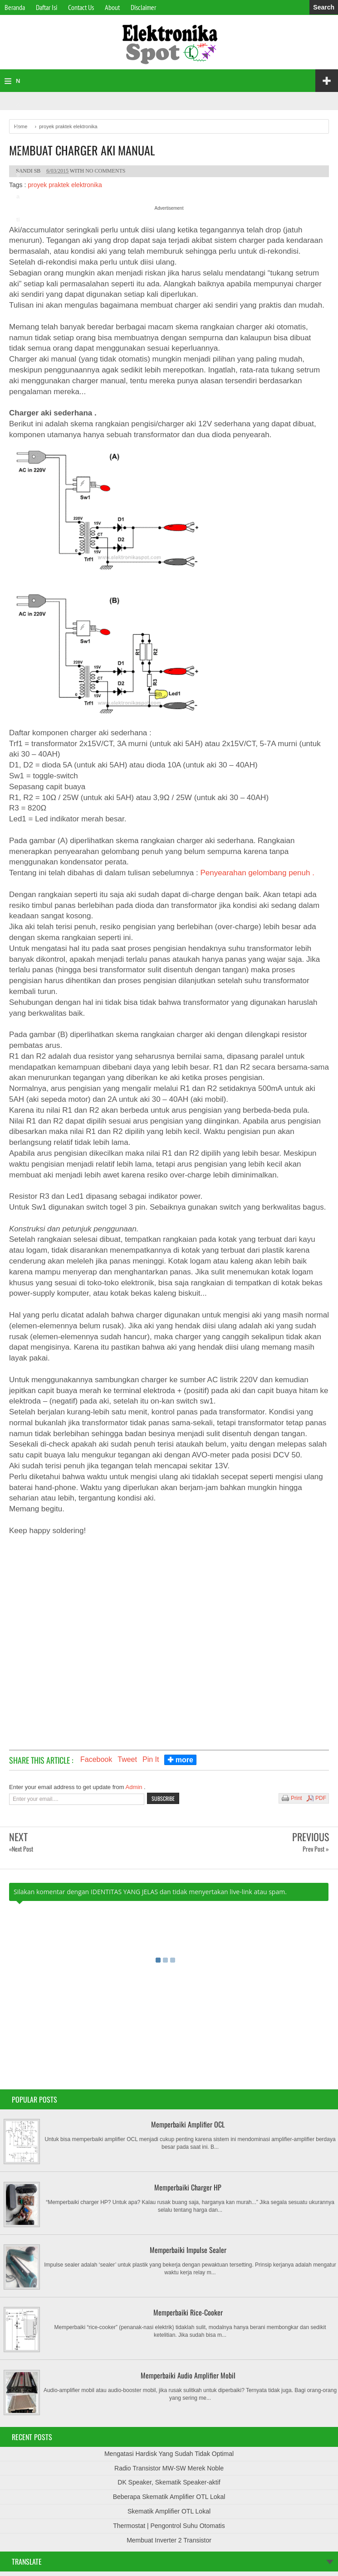 The height and width of the screenshot is (2576, 338). I want to click on Admin, so click(135, 1787).